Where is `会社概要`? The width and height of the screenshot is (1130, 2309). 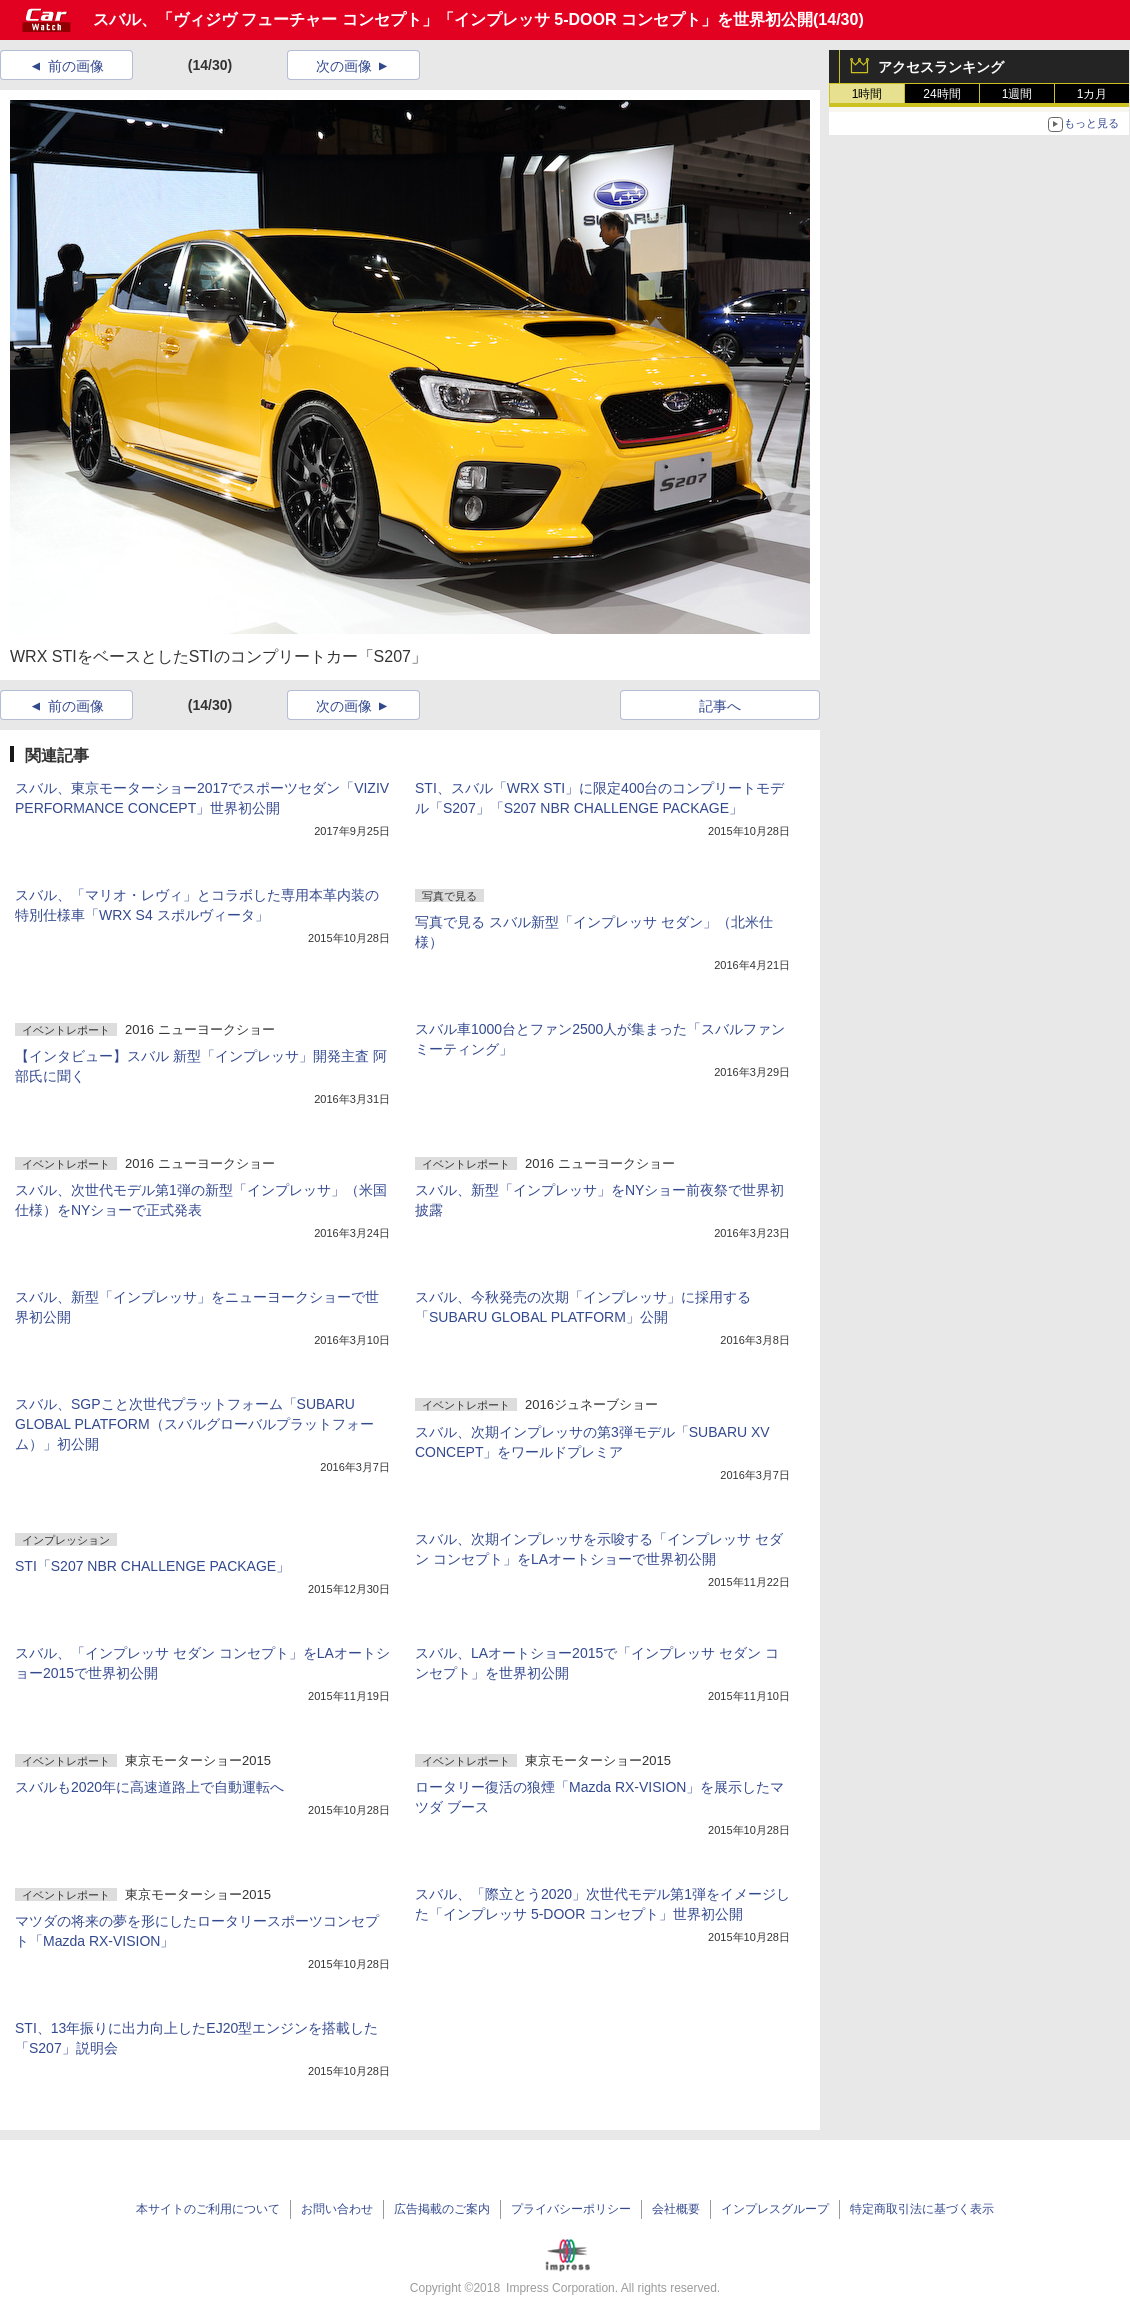 会社概要 is located at coordinates (676, 2209).